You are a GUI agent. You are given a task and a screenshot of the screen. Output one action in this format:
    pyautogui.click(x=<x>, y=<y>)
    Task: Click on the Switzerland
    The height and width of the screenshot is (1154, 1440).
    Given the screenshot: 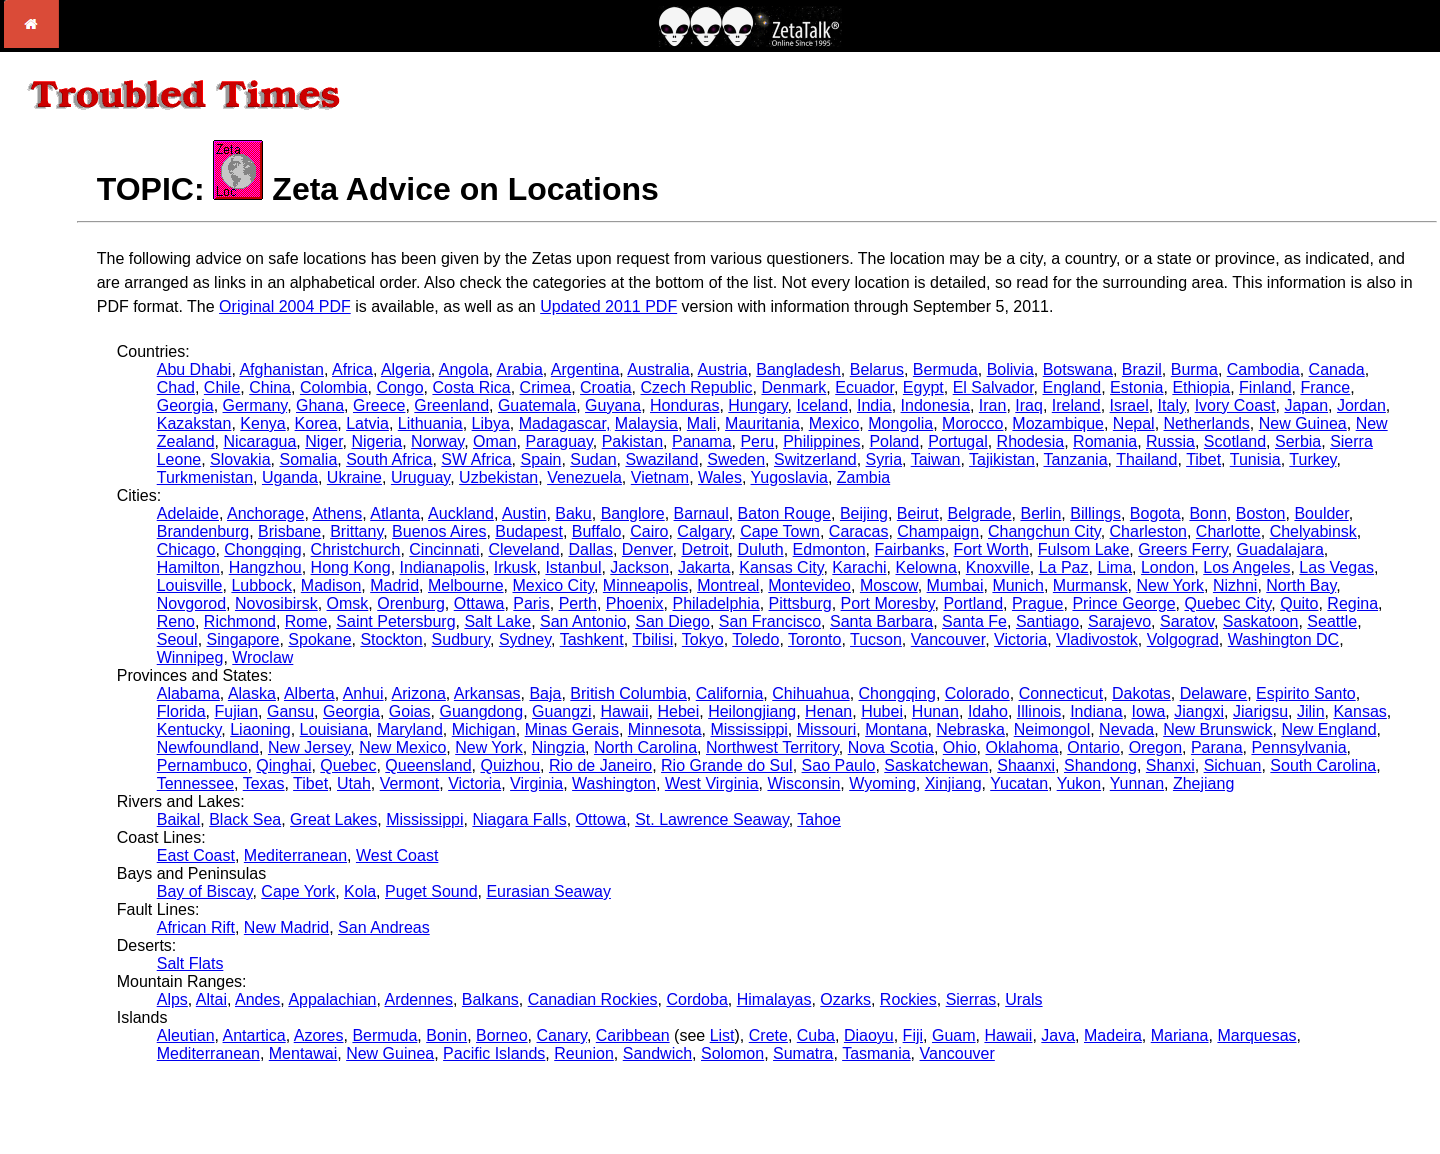 What is the action you would take?
    pyautogui.click(x=815, y=459)
    